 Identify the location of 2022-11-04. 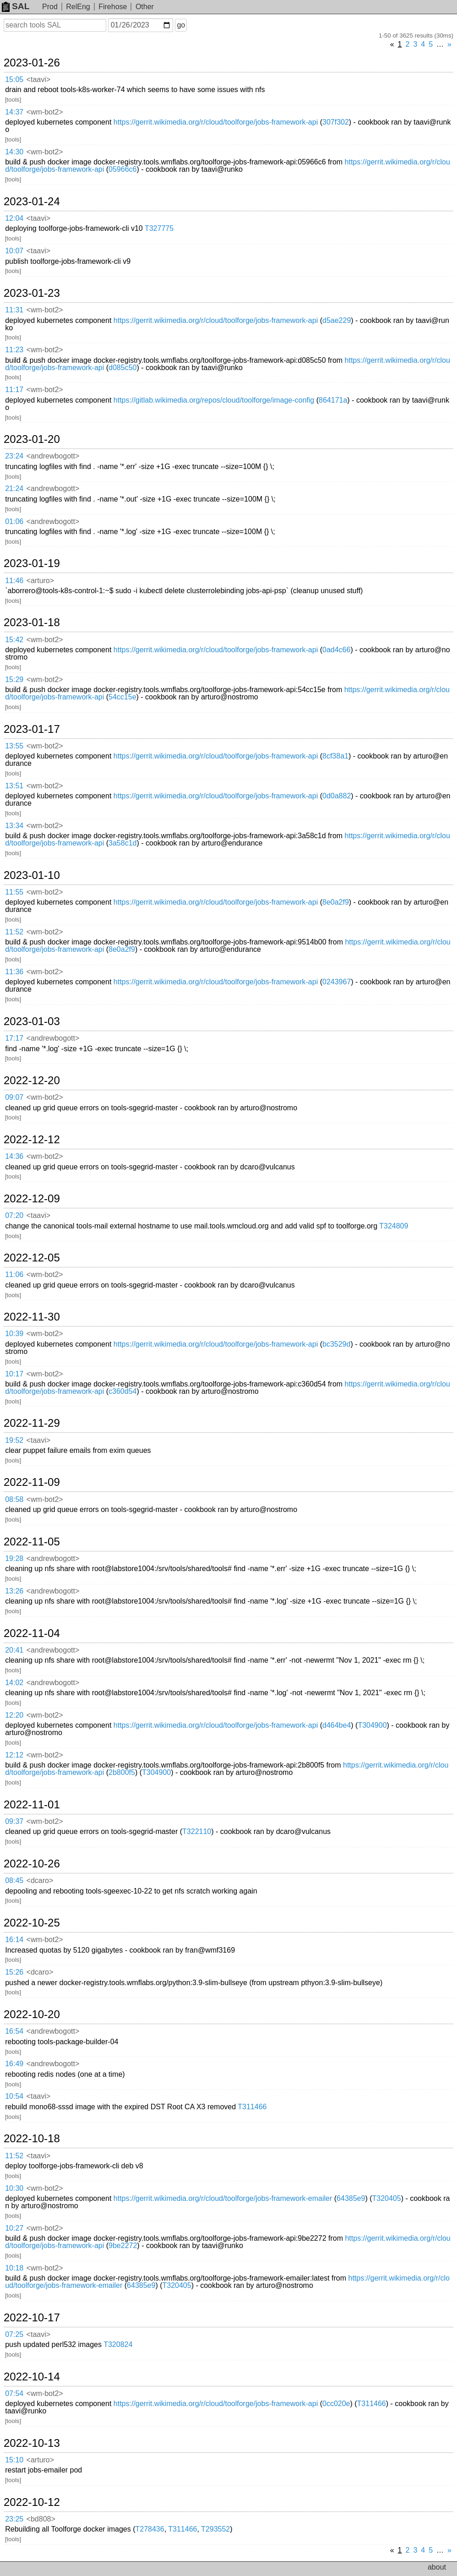
(32, 1633).